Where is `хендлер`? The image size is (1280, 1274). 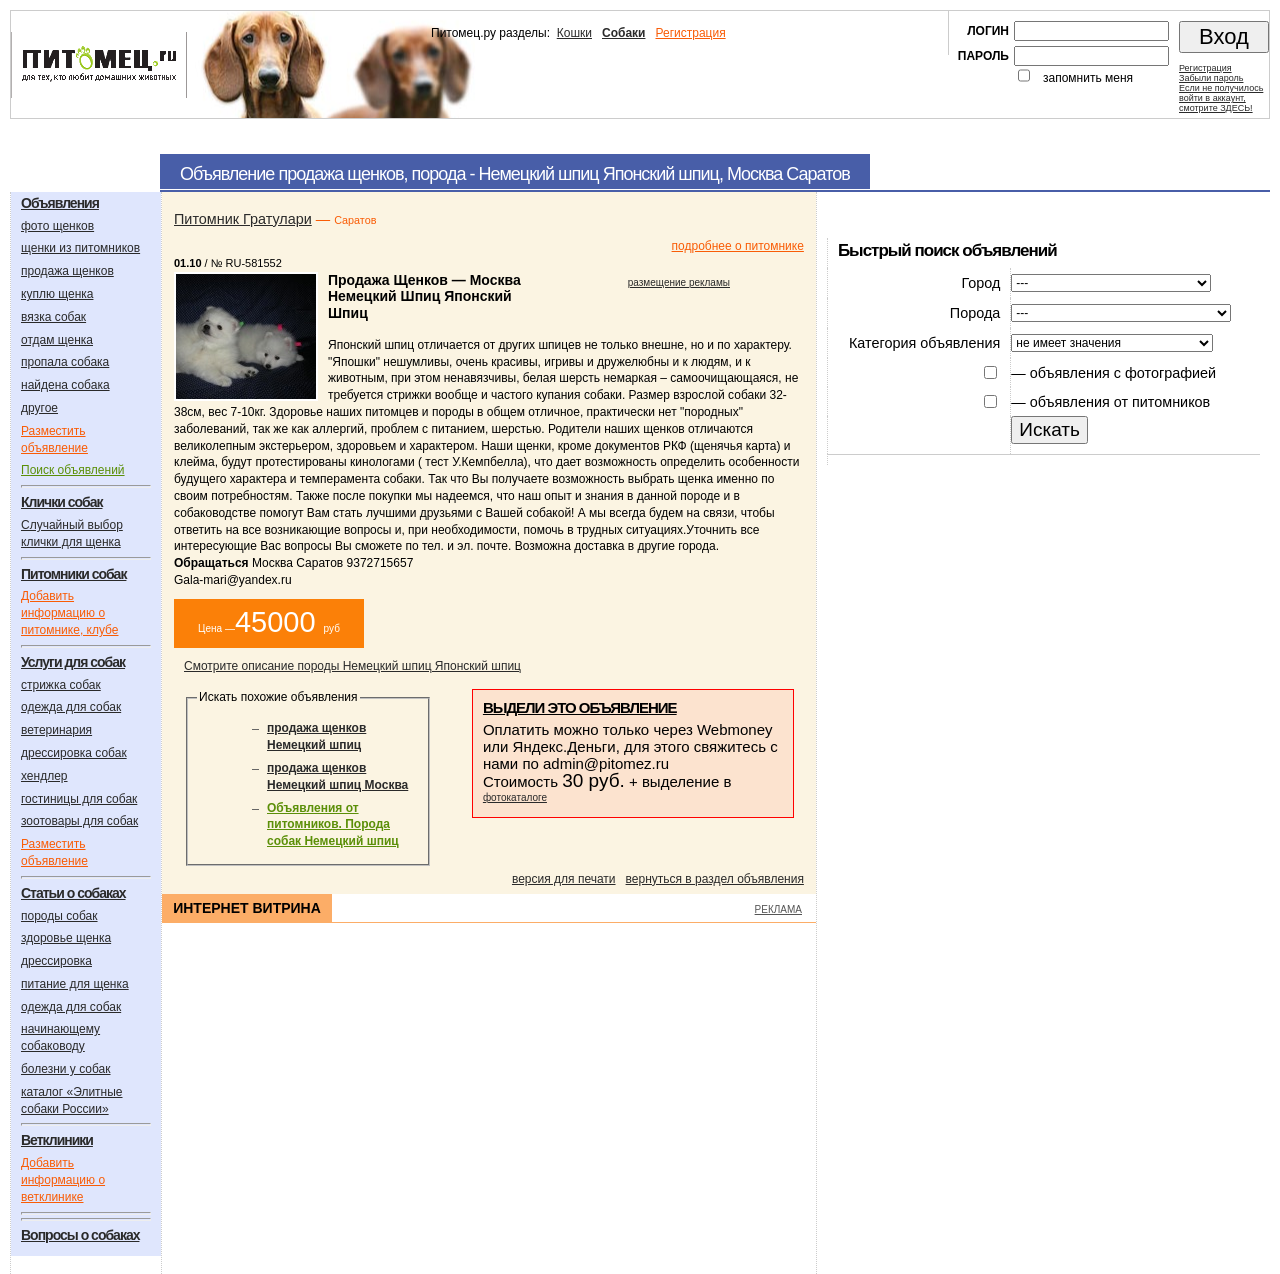
хендлер is located at coordinates (44, 776).